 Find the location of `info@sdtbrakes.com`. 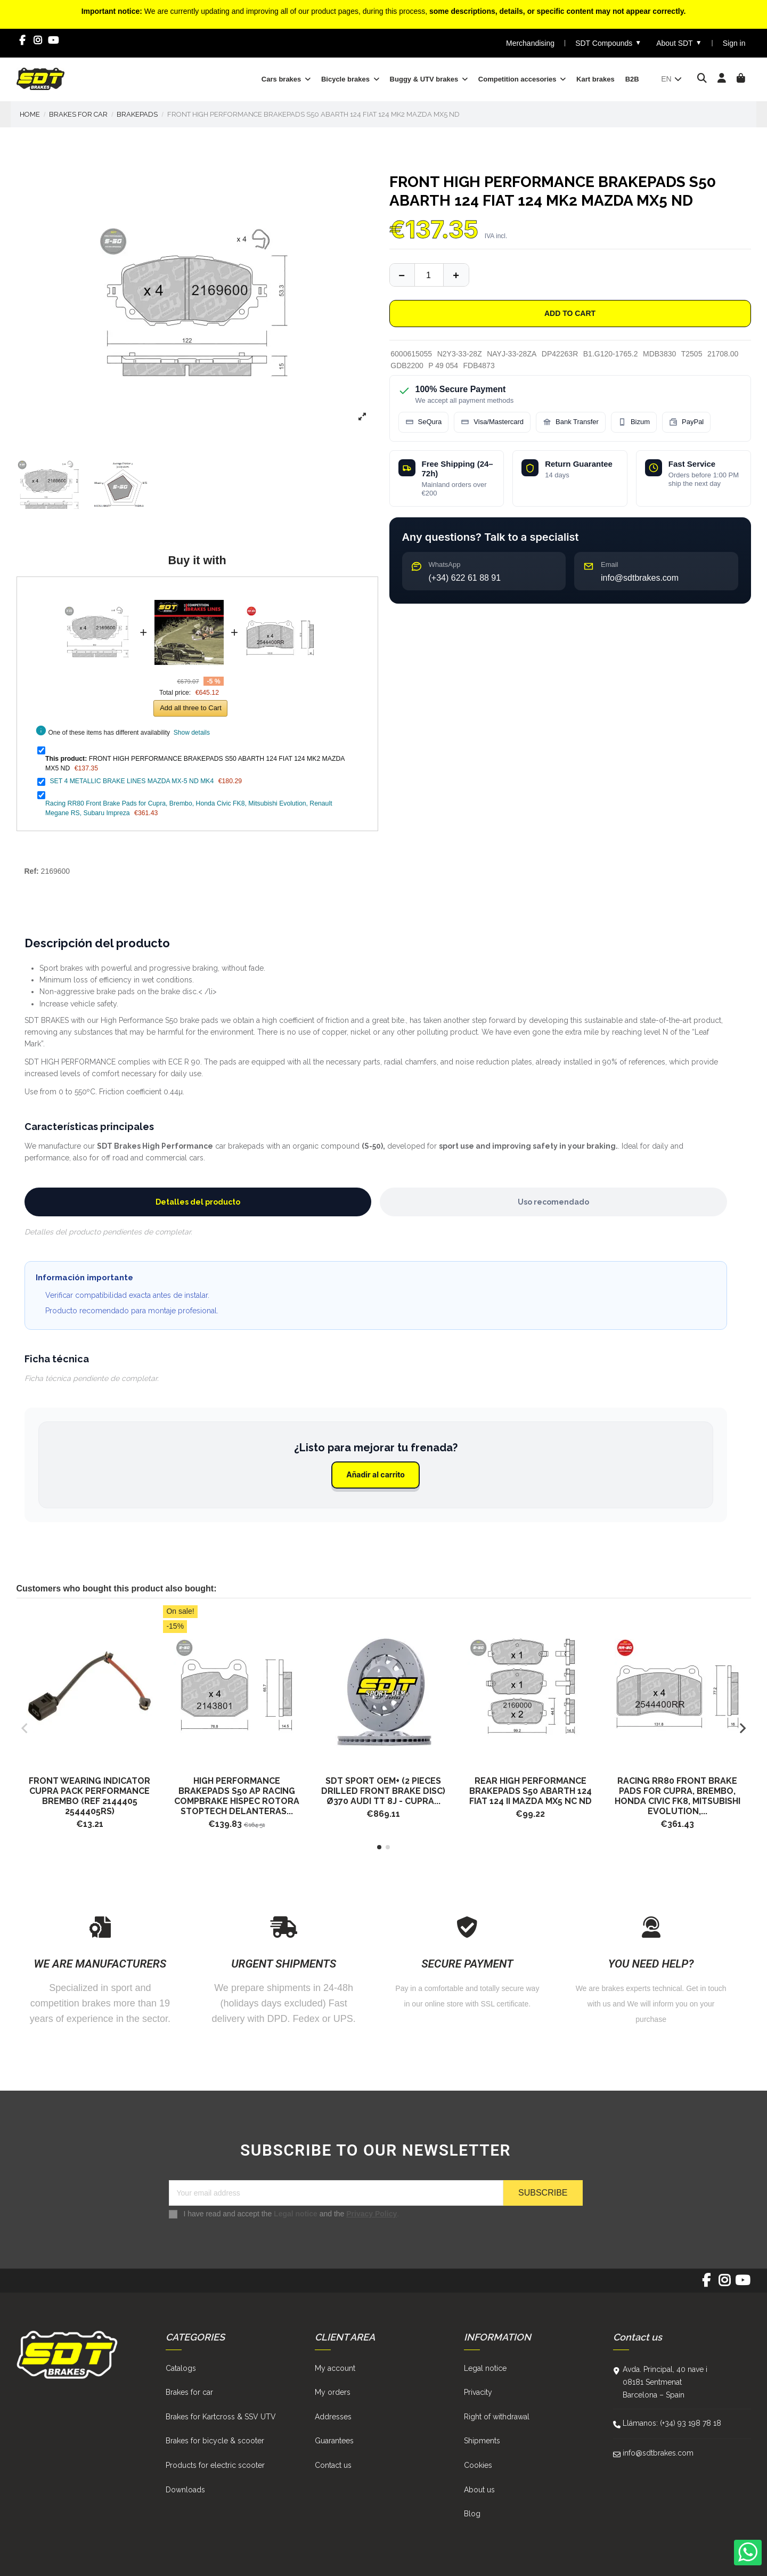

info@sdtbrakes.com is located at coordinates (658, 2453).